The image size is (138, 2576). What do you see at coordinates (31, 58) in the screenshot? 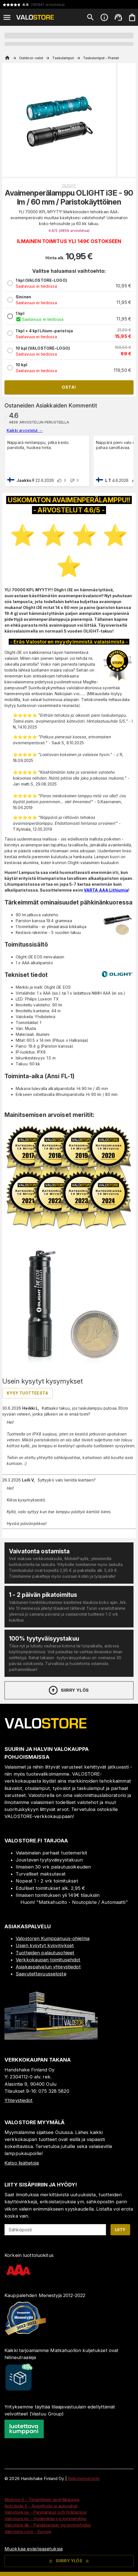
I see `Outdoor-valot` at bounding box center [31, 58].